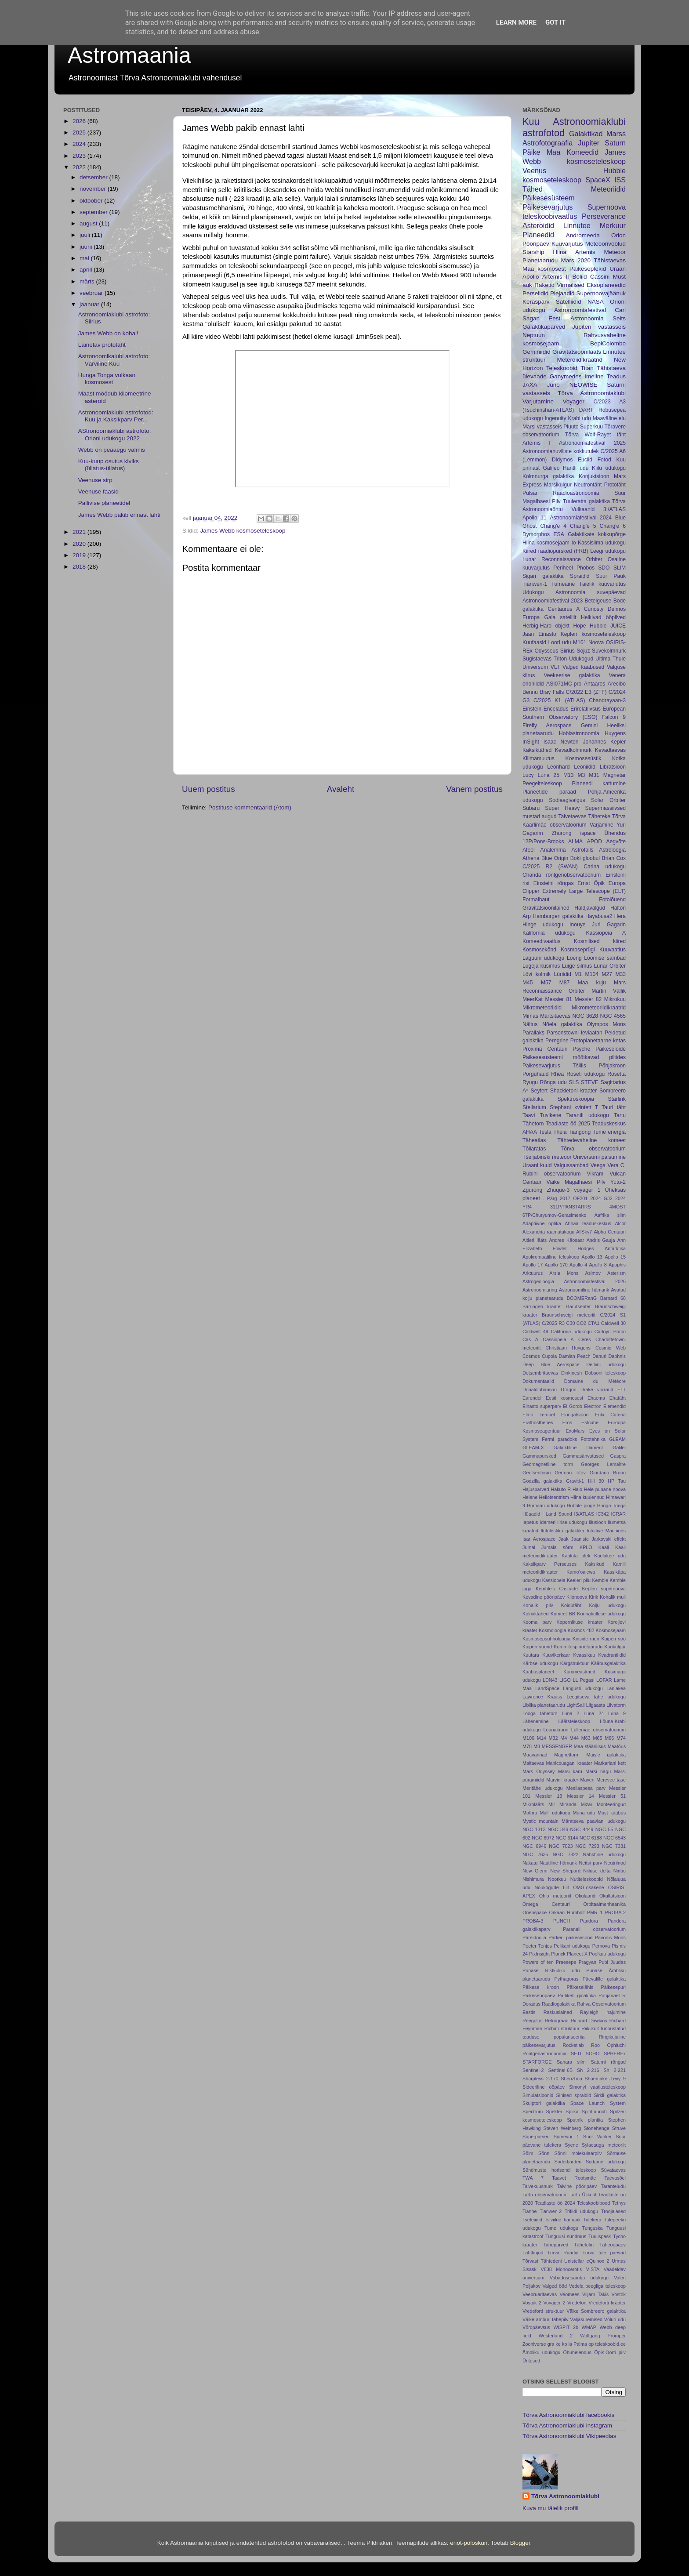 This screenshot has height=2576, width=689. Describe the element at coordinates (535, 243) in the screenshot. I see `Pööripäev` at that location.